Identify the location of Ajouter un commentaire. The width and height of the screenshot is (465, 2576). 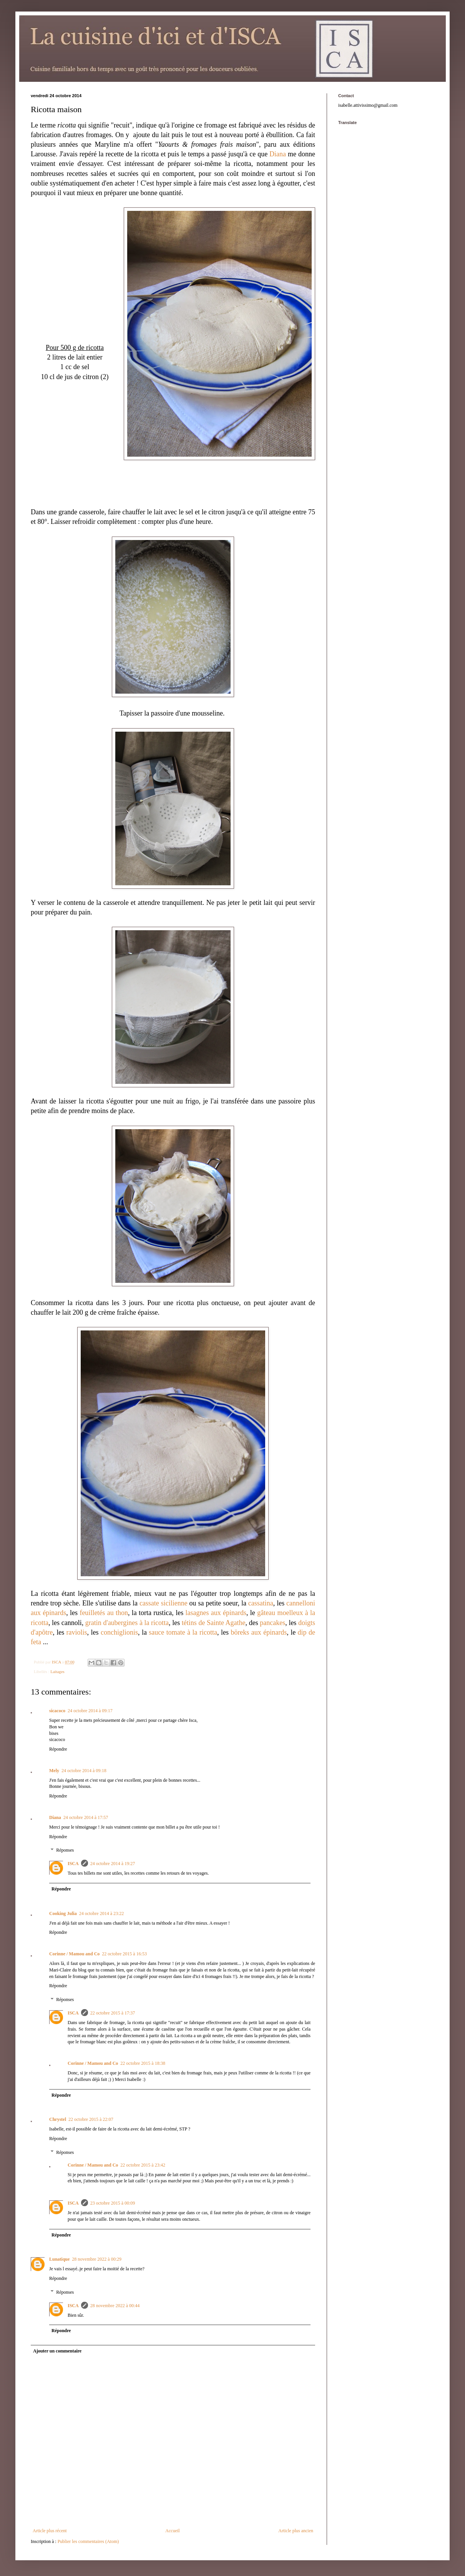
(57, 2351).